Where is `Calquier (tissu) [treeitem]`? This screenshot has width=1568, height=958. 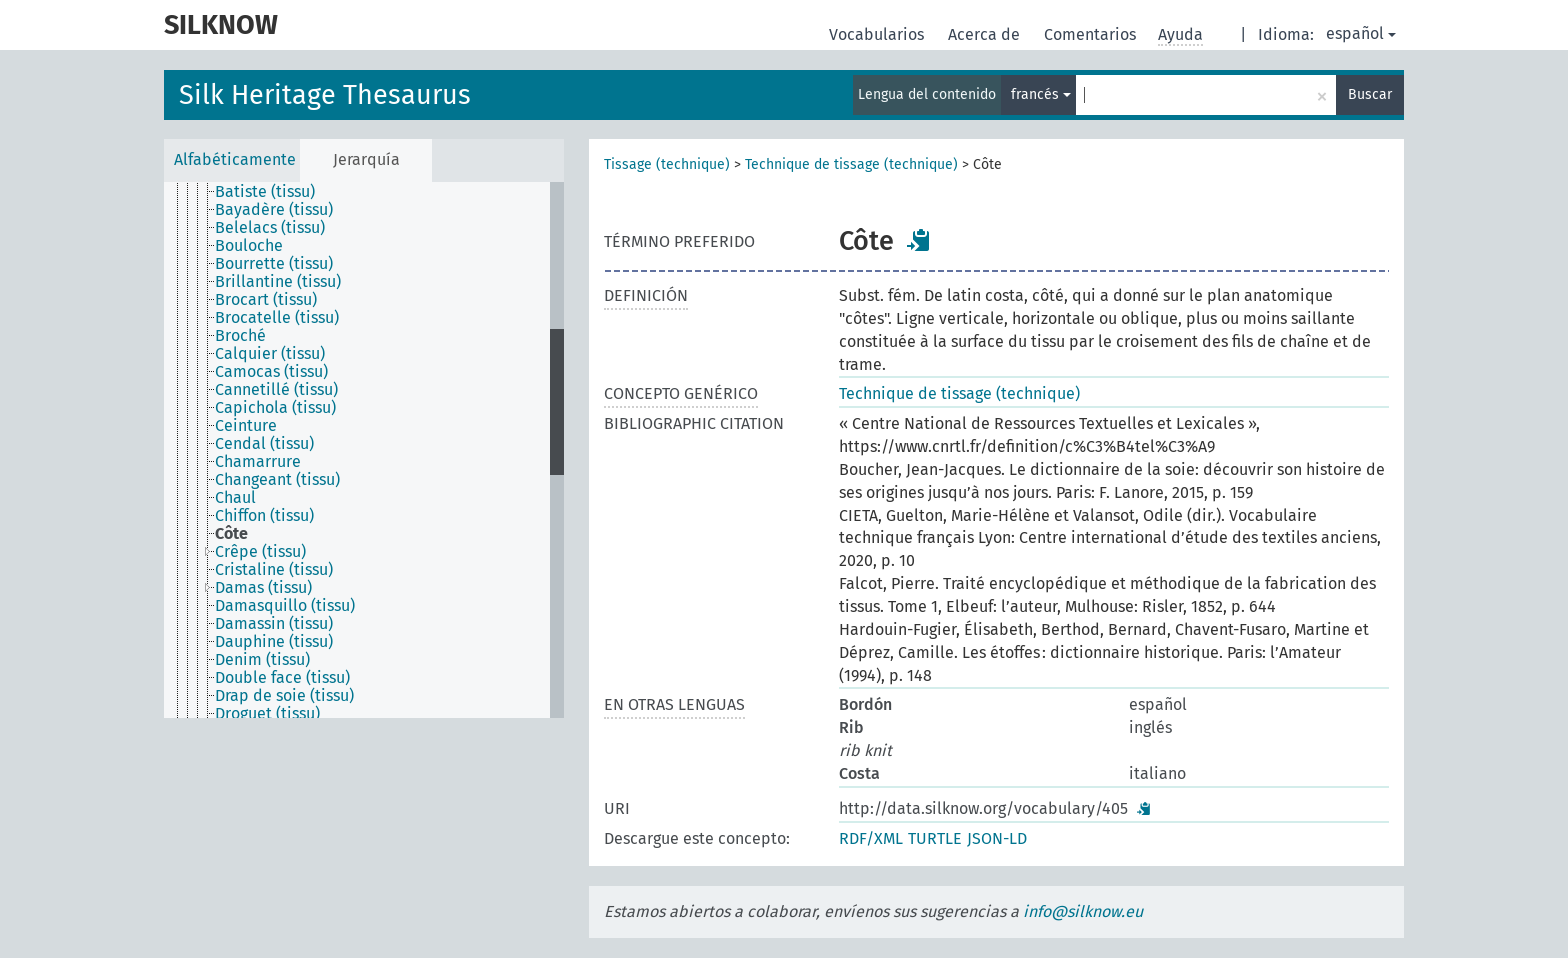
Calquier (tissu) [treeitem] is located at coordinates (270, 354).